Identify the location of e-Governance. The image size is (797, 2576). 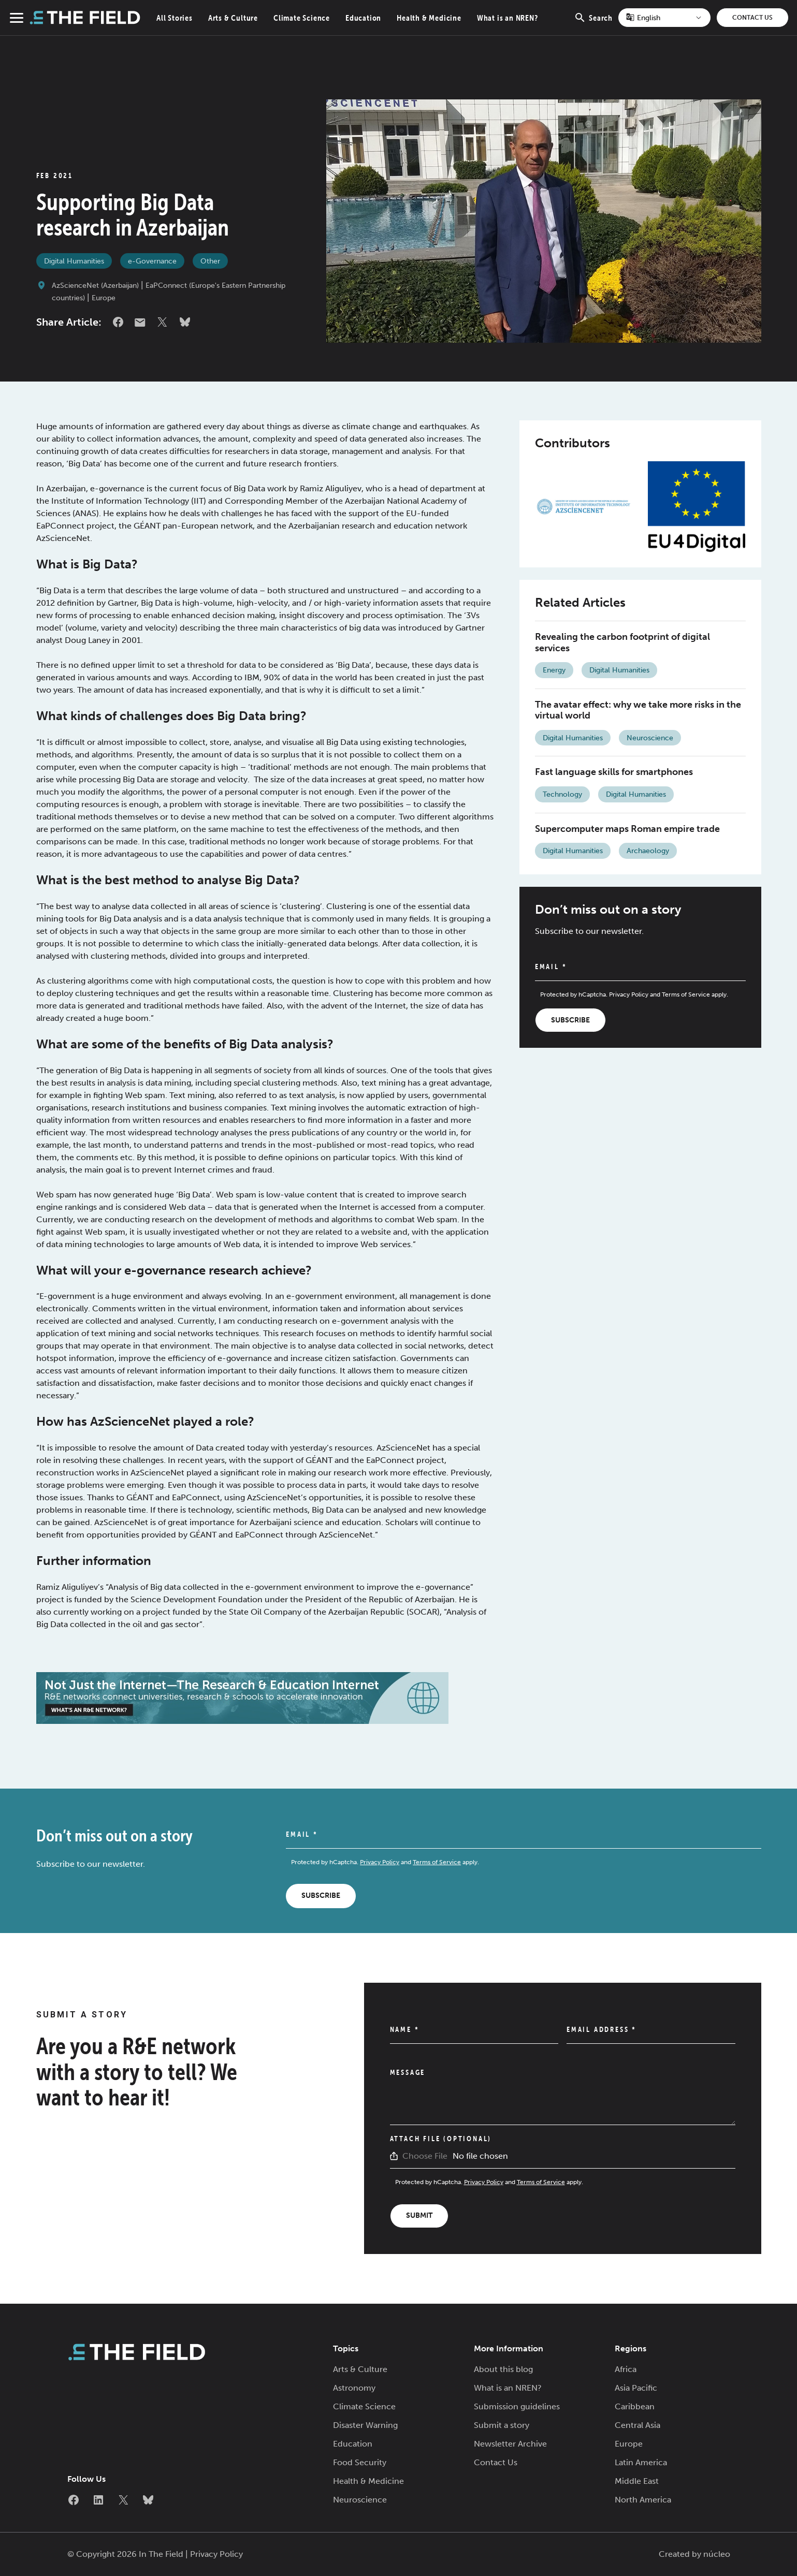
(152, 261).